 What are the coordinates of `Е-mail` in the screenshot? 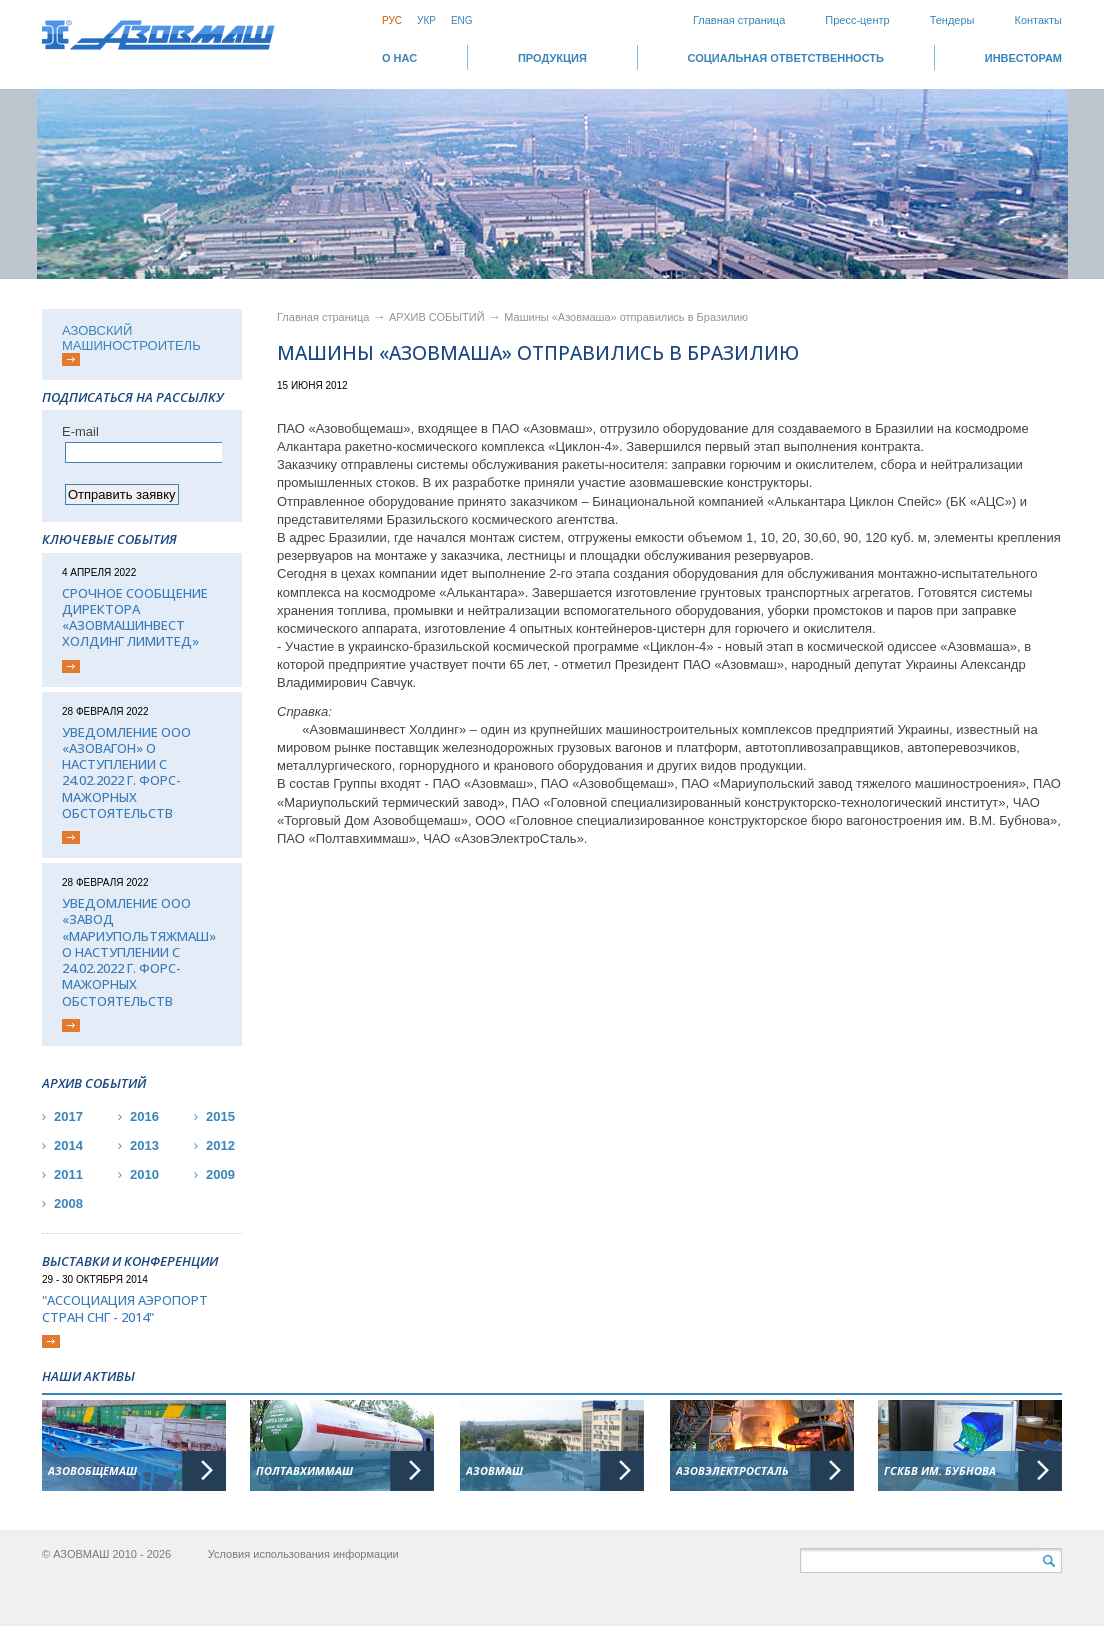 It's located at (80, 431).